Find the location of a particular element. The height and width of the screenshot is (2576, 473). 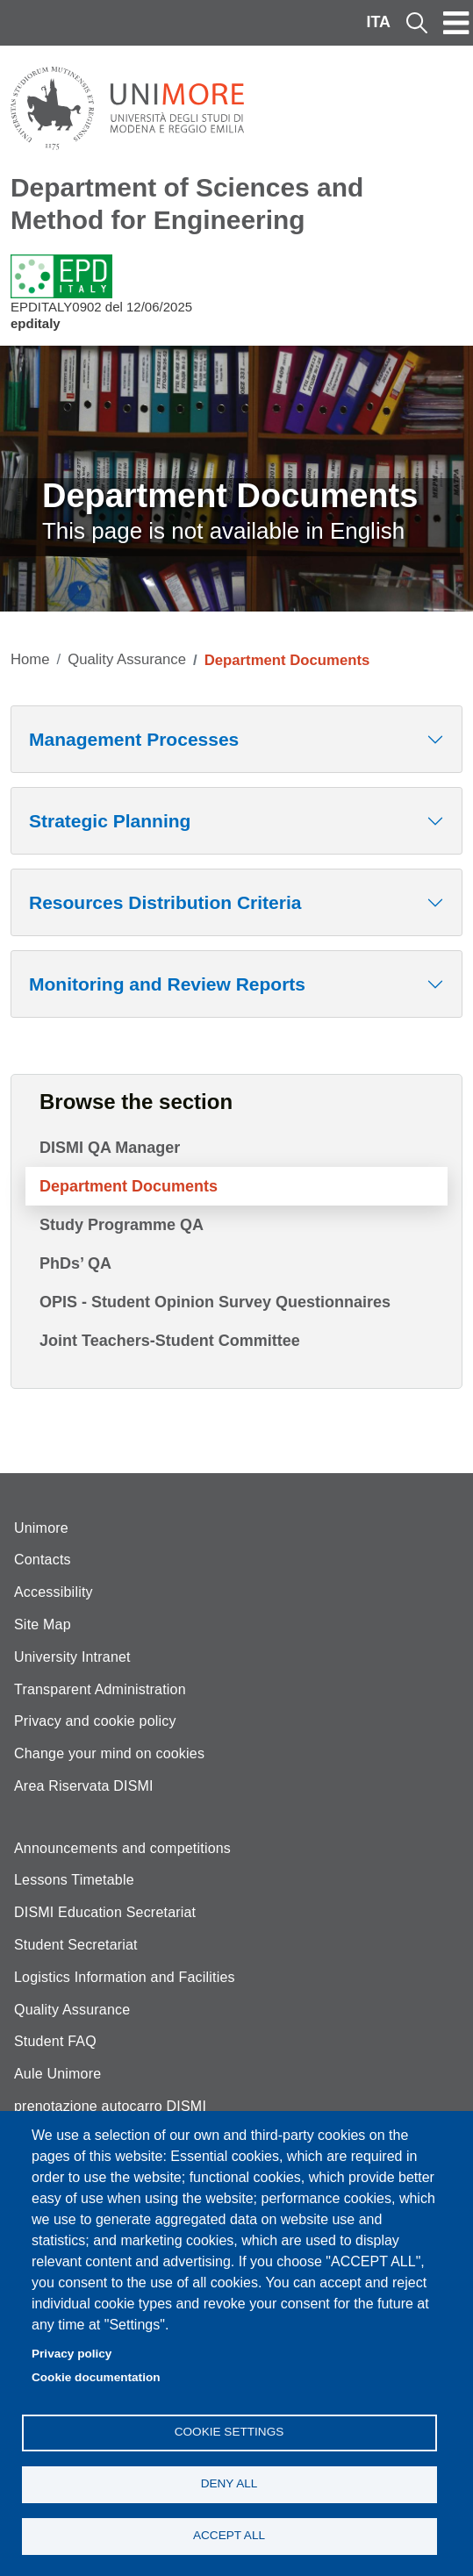

Accept all is located at coordinates (229, 2535).